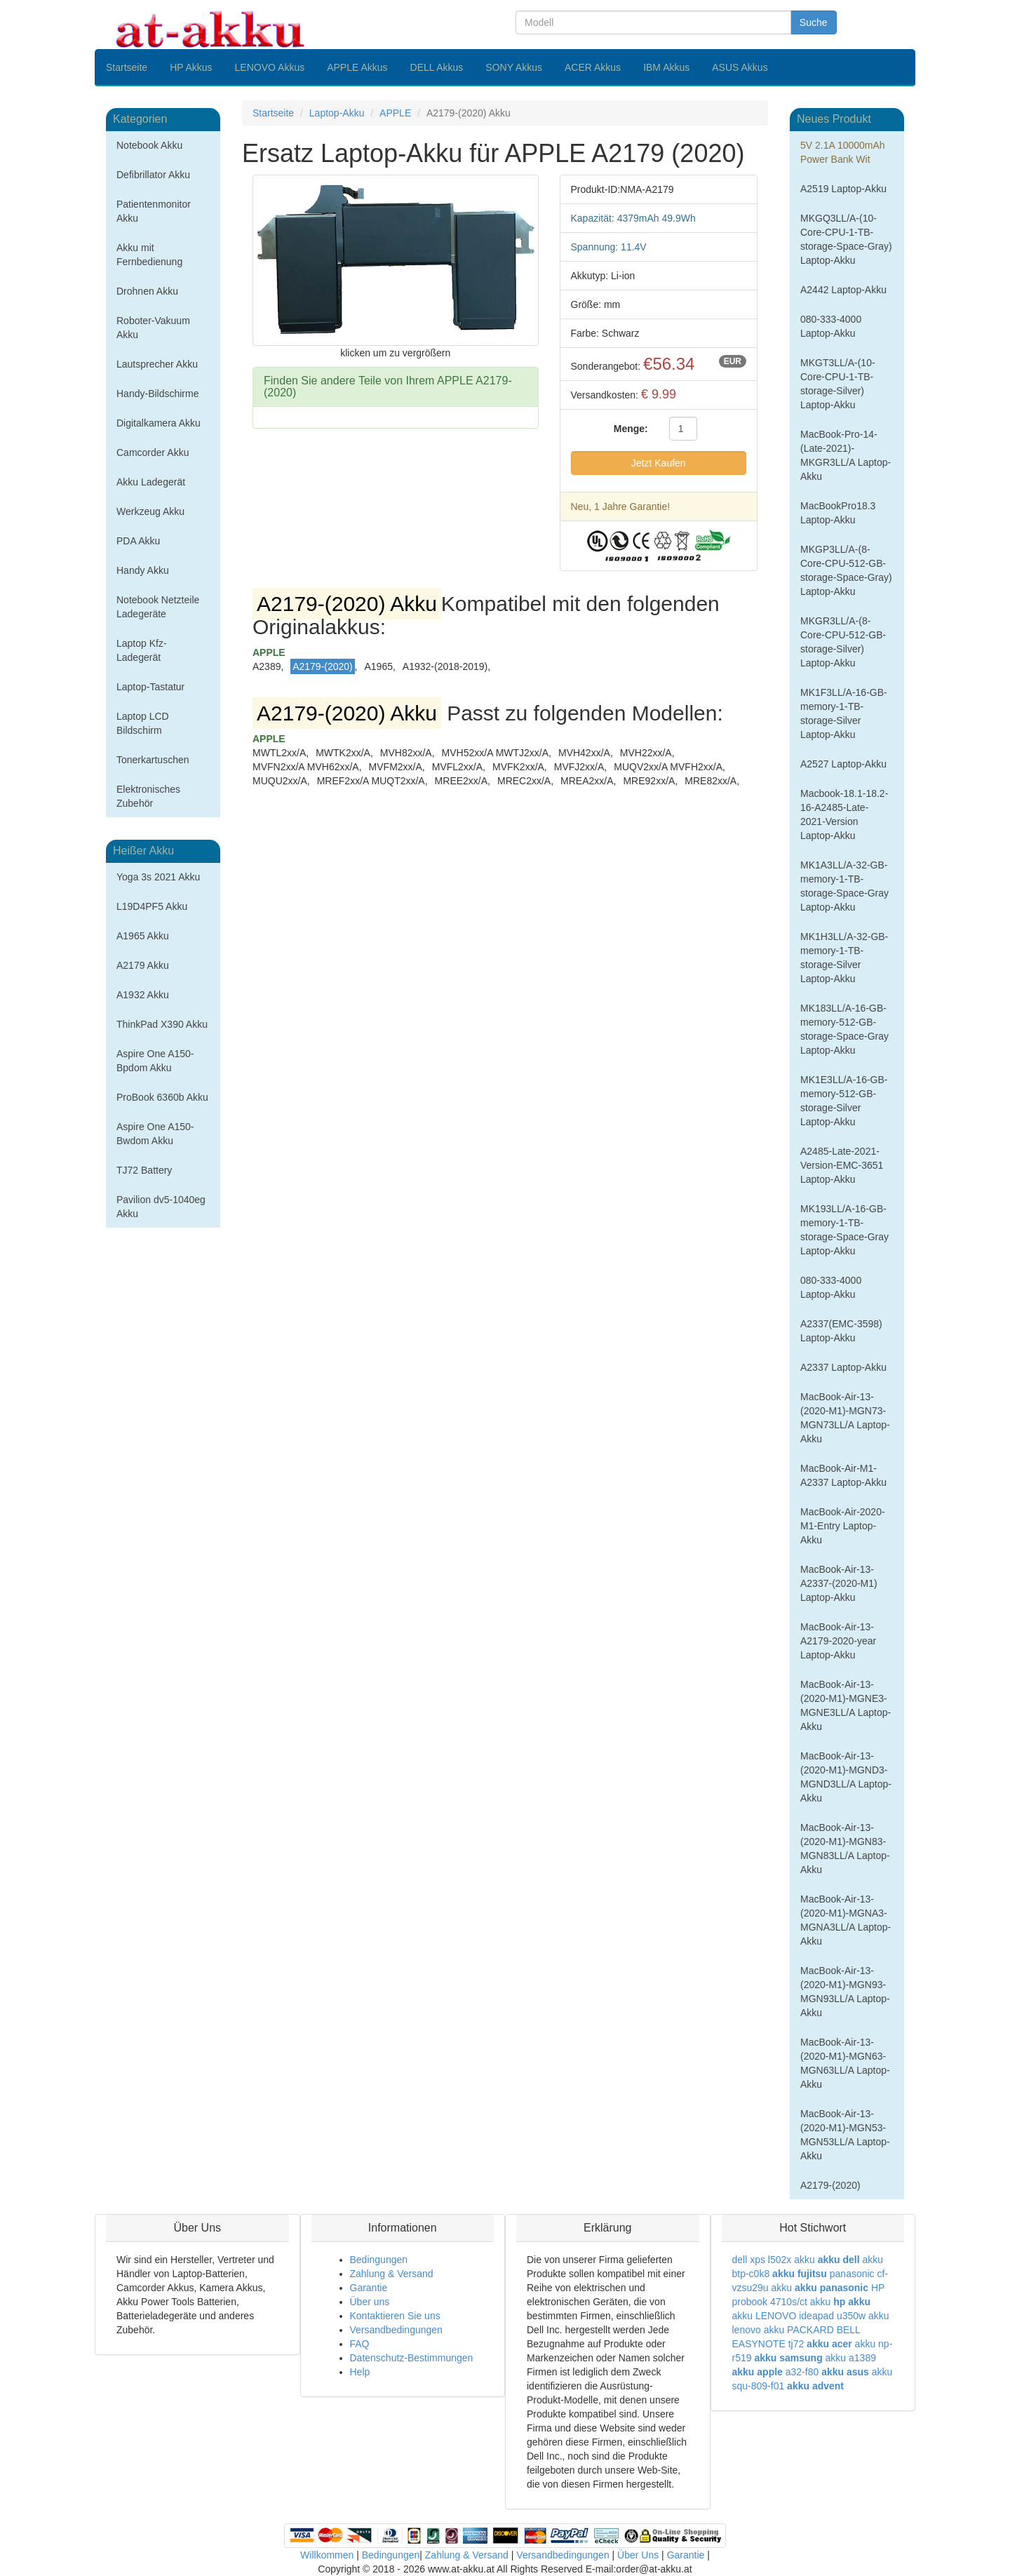 This screenshot has width=1010, height=2576. What do you see at coordinates (843, 764) in the screenshot?
I see `A2527 Laptop-Akku` at bounding box center [843, 764].